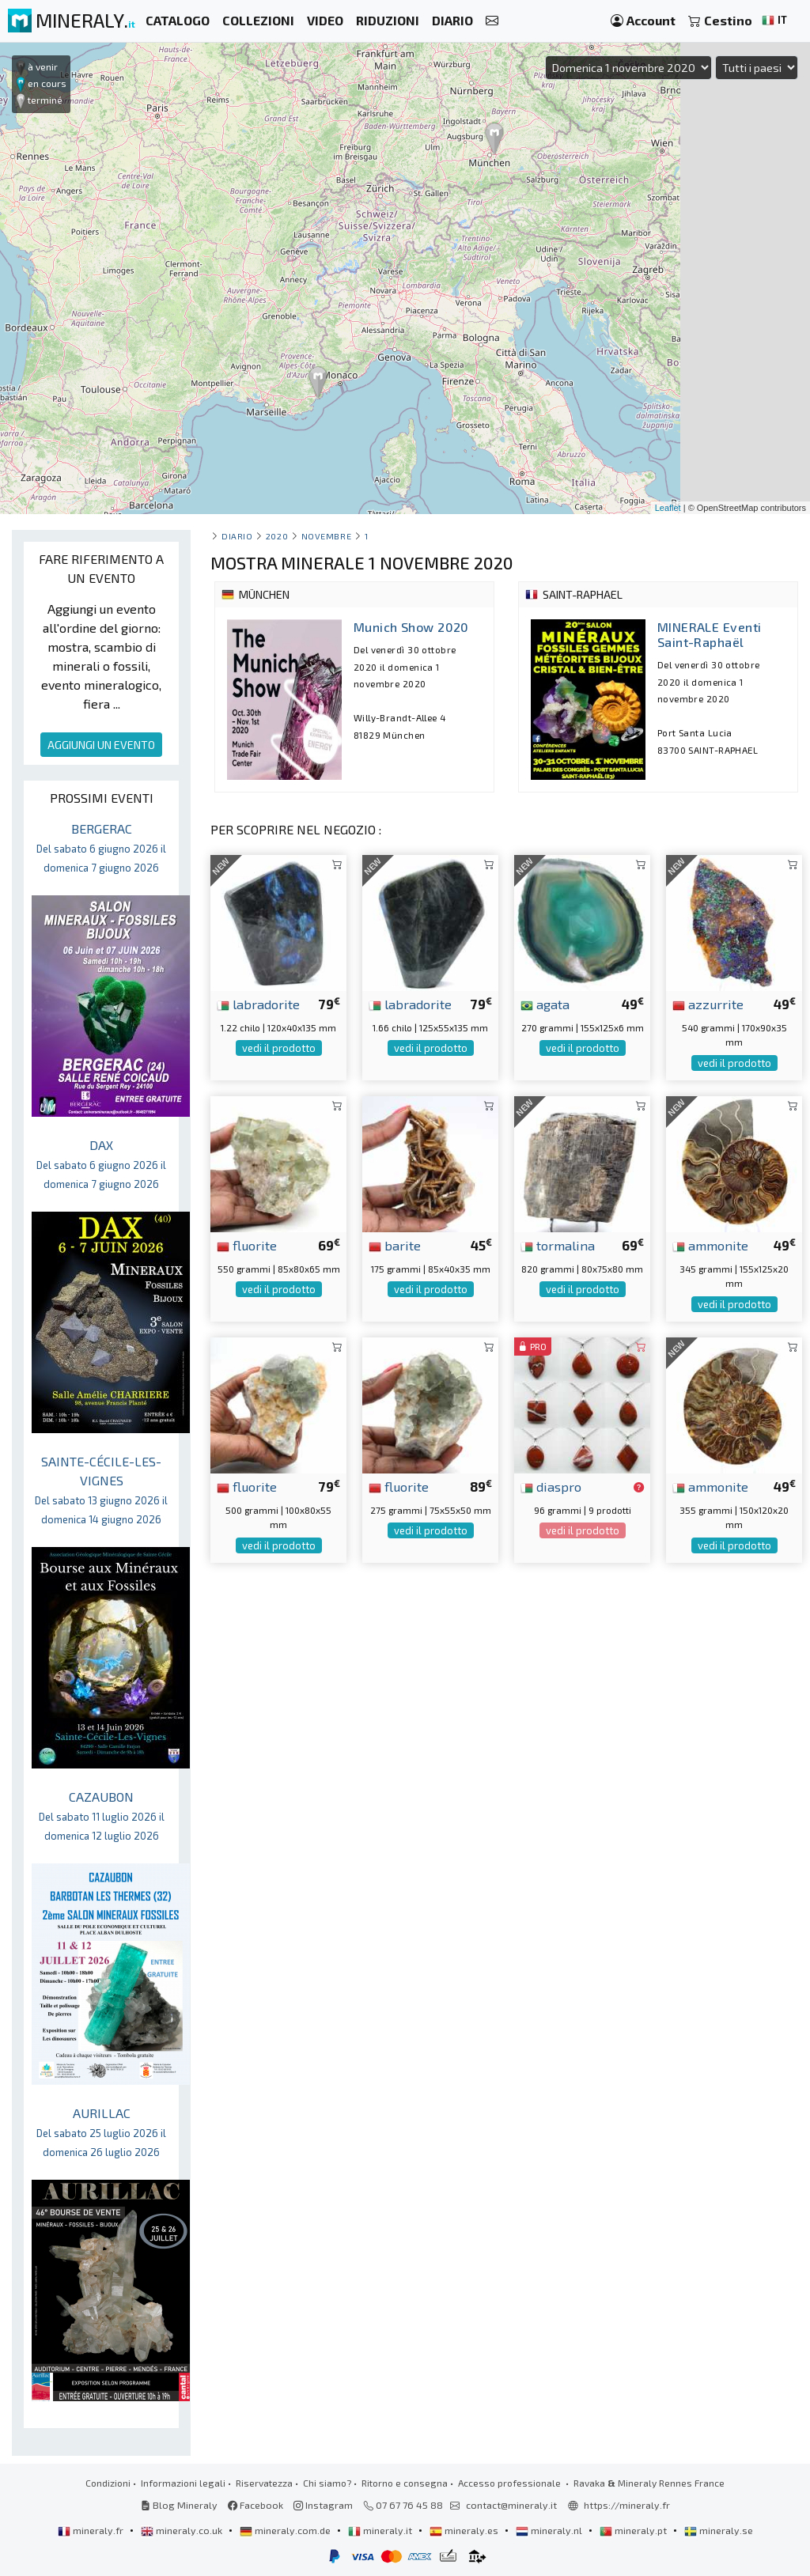  Describe the element at coordinates (510, 2482) in the screenshot. I see `Accesso professionale` at that location.